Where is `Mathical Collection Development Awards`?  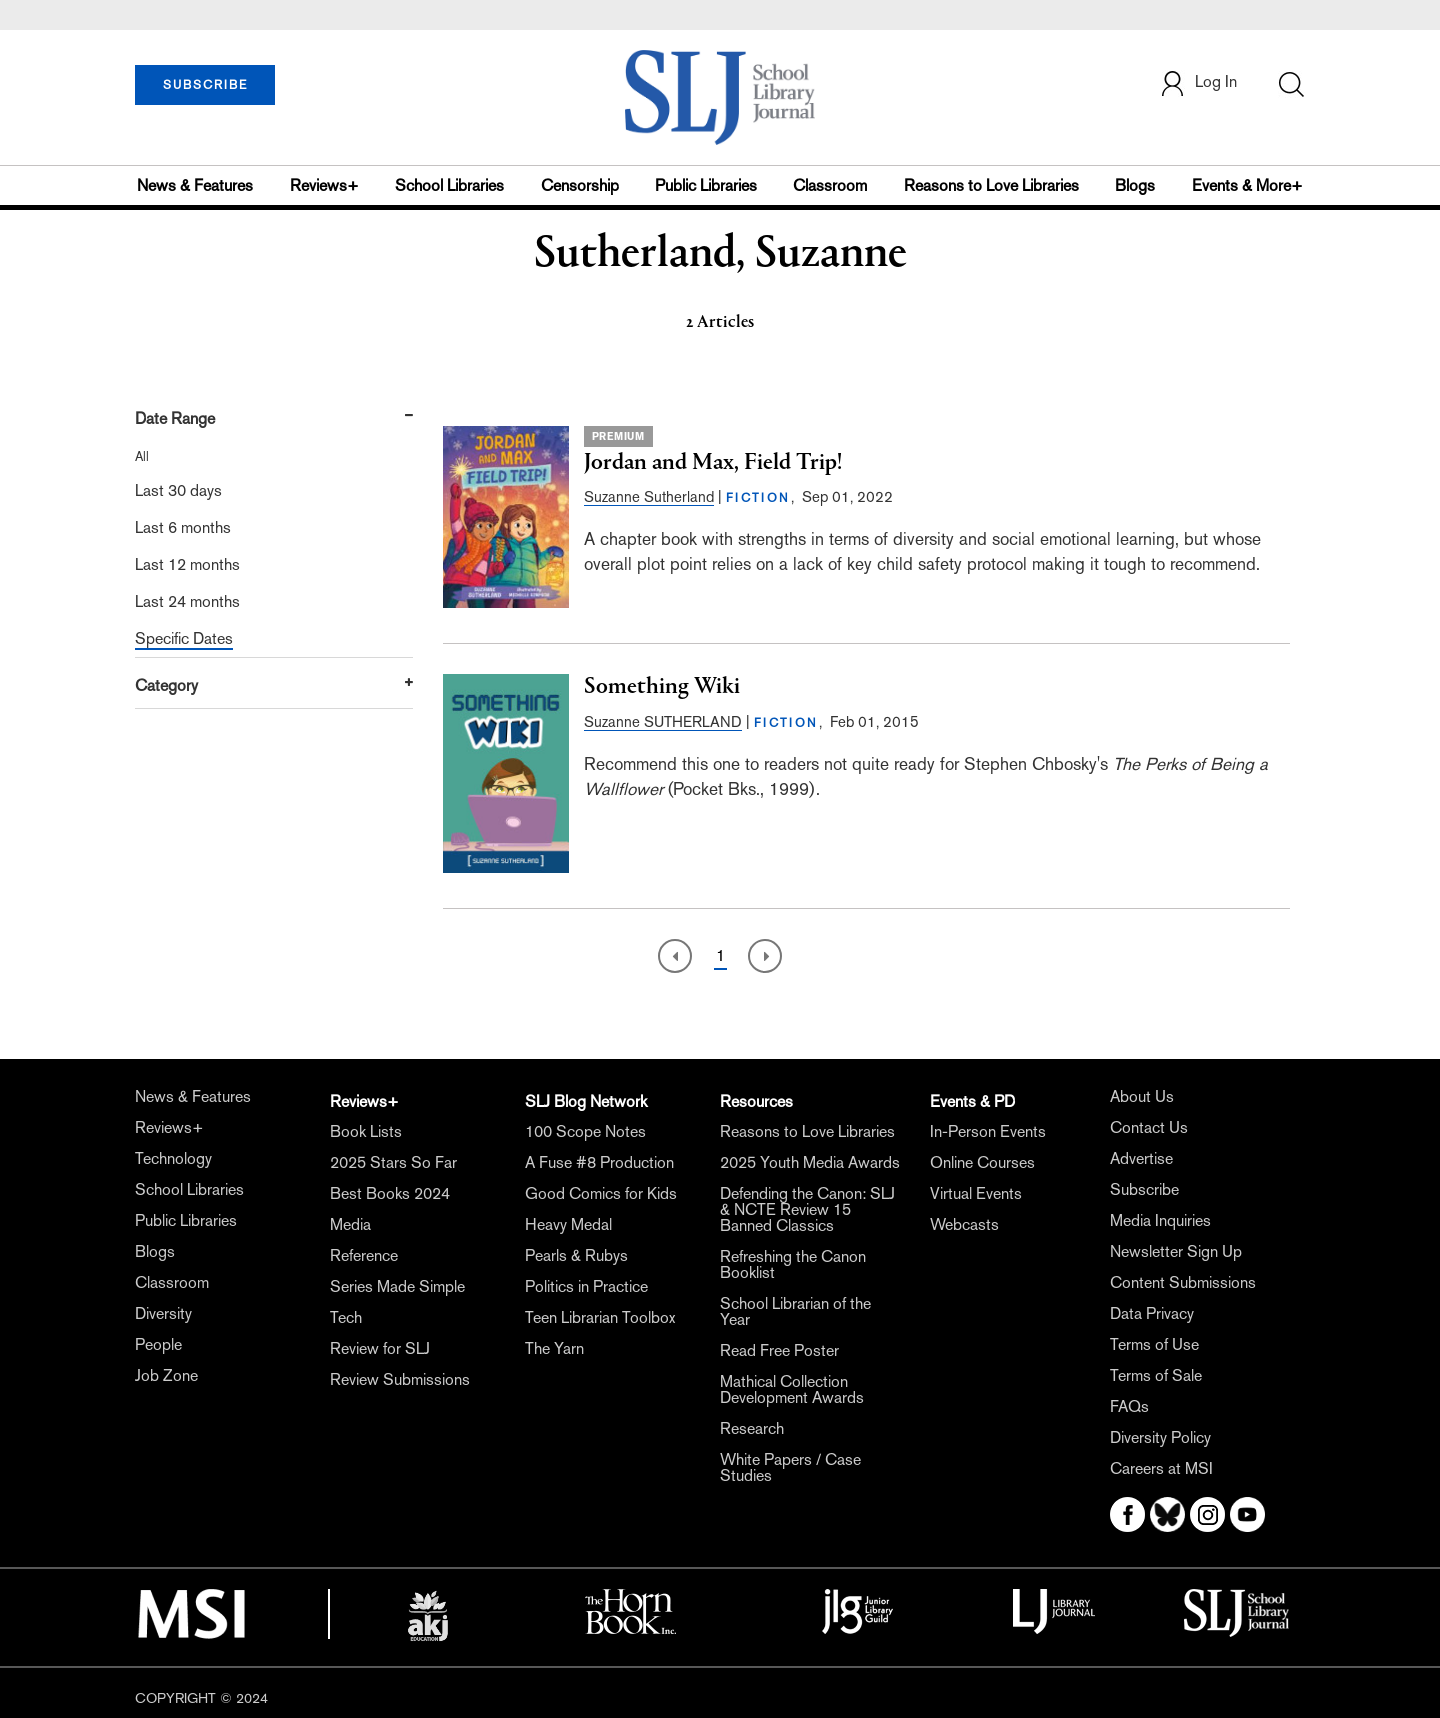 Mathical Collection Development Awards is located at coordinates (792, 1389).